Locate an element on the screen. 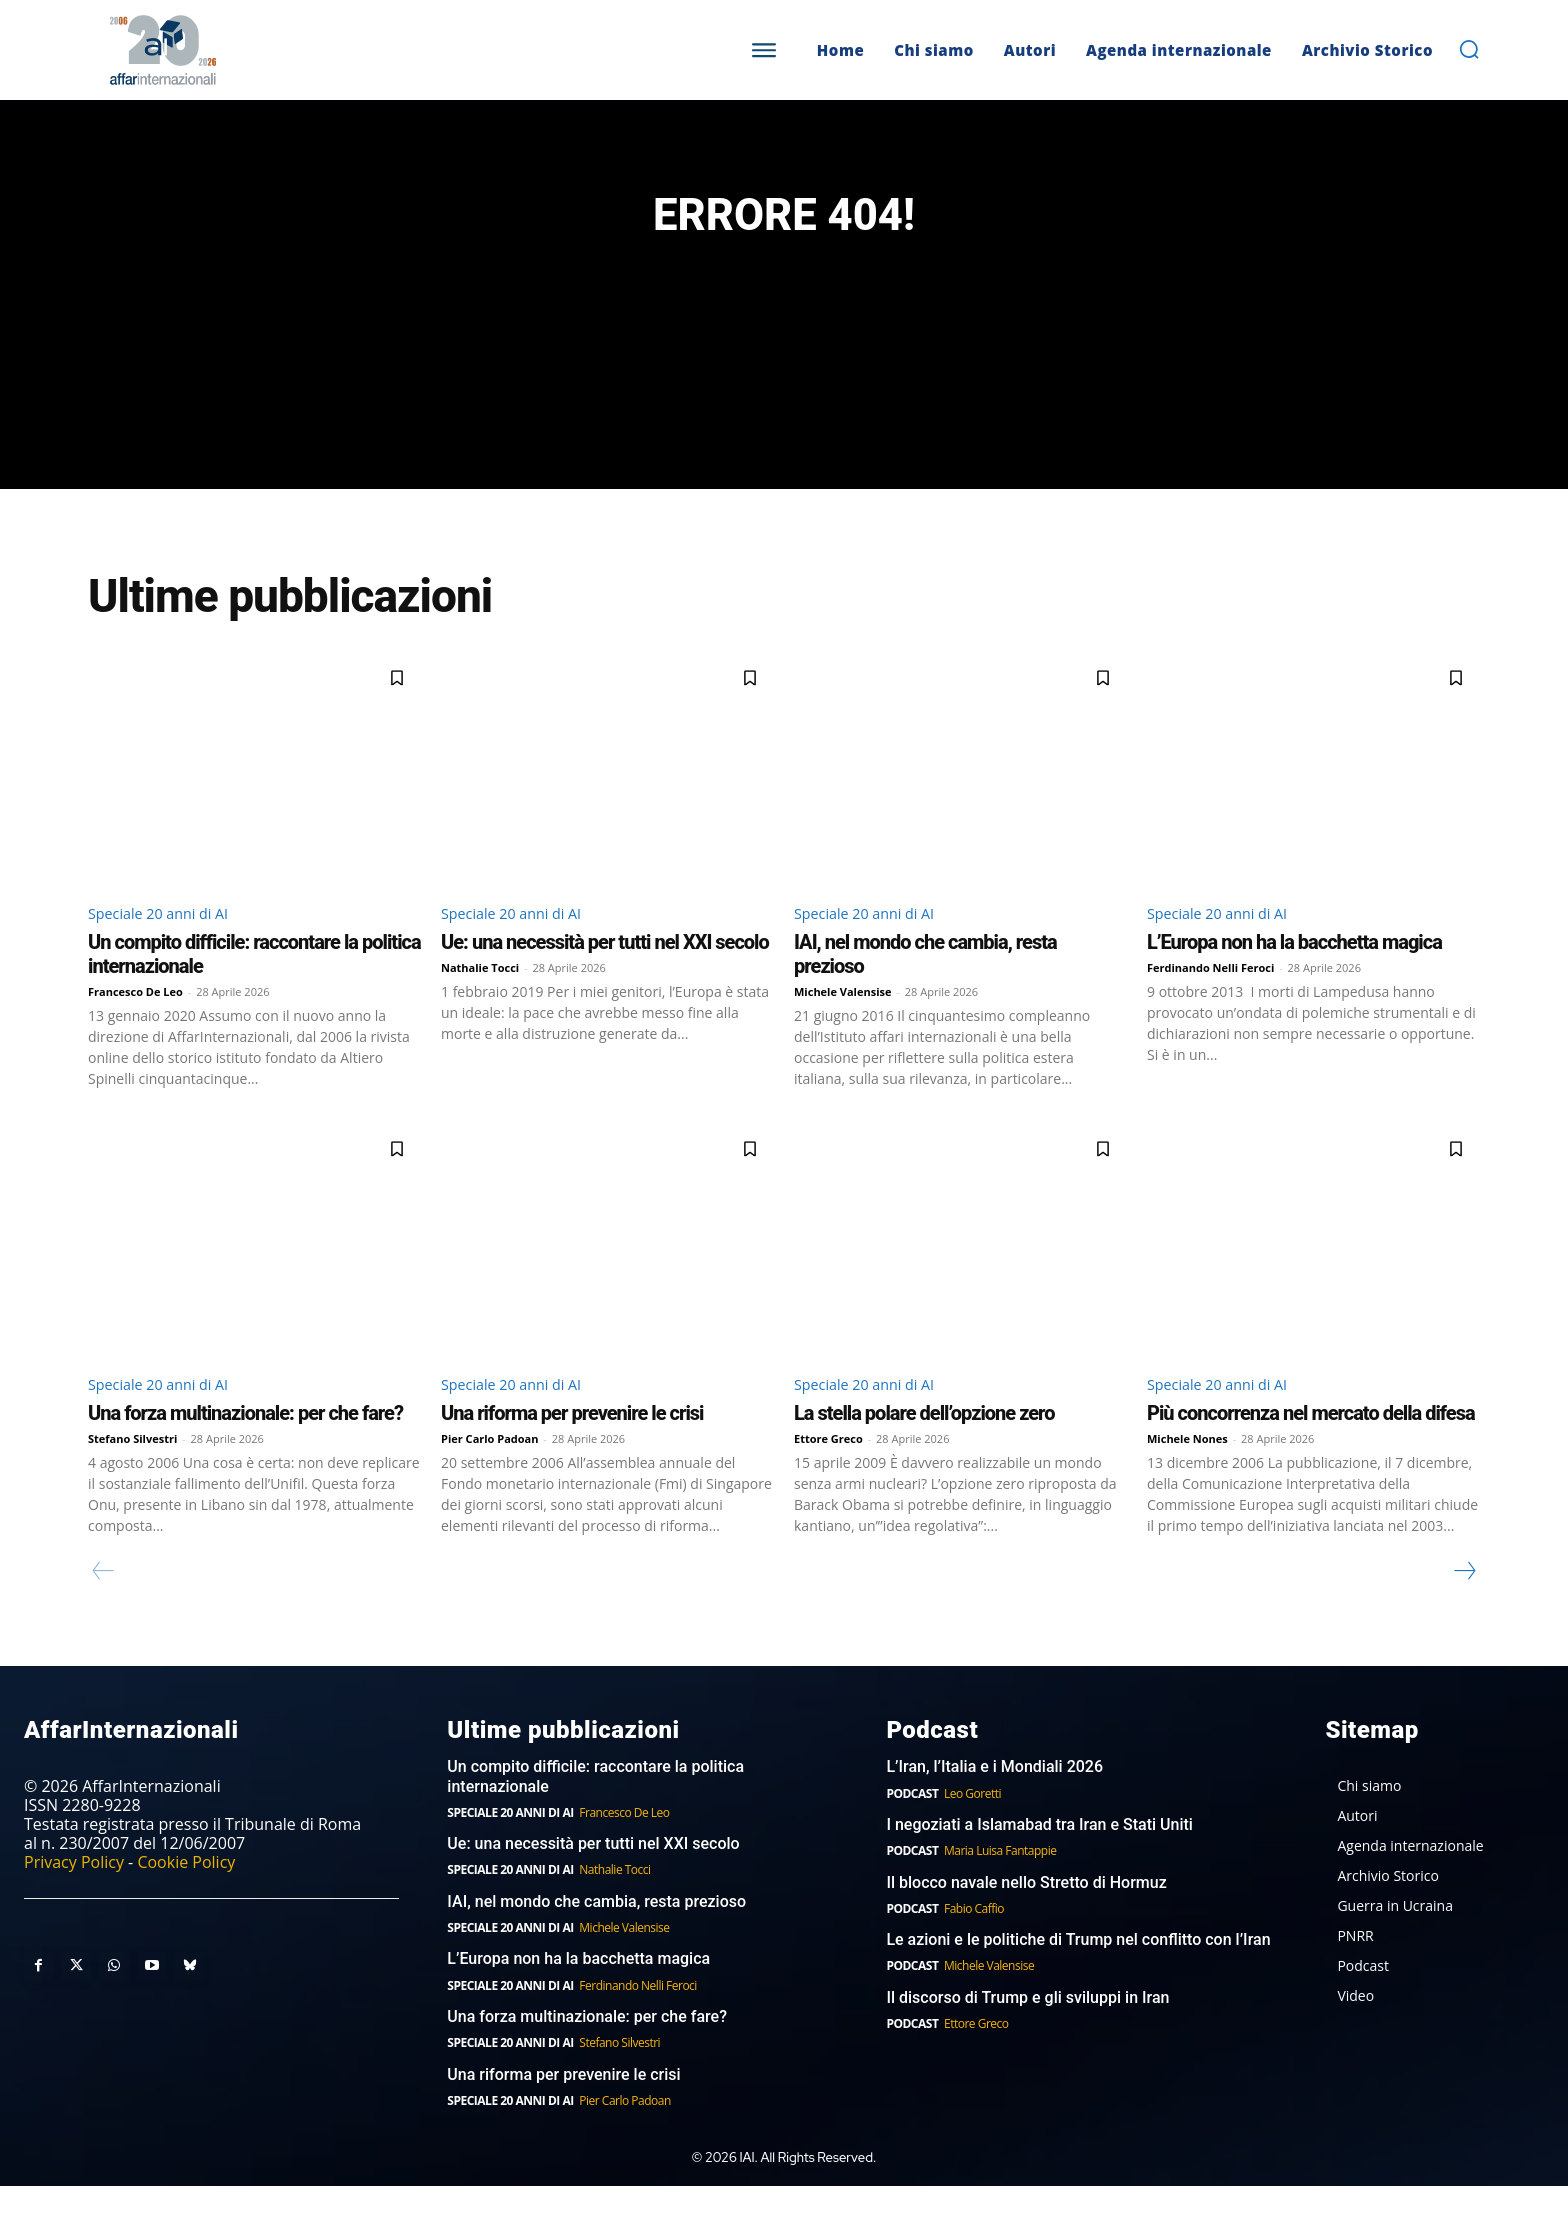  Nathalie Tocci is located at coordinates (480, 992).